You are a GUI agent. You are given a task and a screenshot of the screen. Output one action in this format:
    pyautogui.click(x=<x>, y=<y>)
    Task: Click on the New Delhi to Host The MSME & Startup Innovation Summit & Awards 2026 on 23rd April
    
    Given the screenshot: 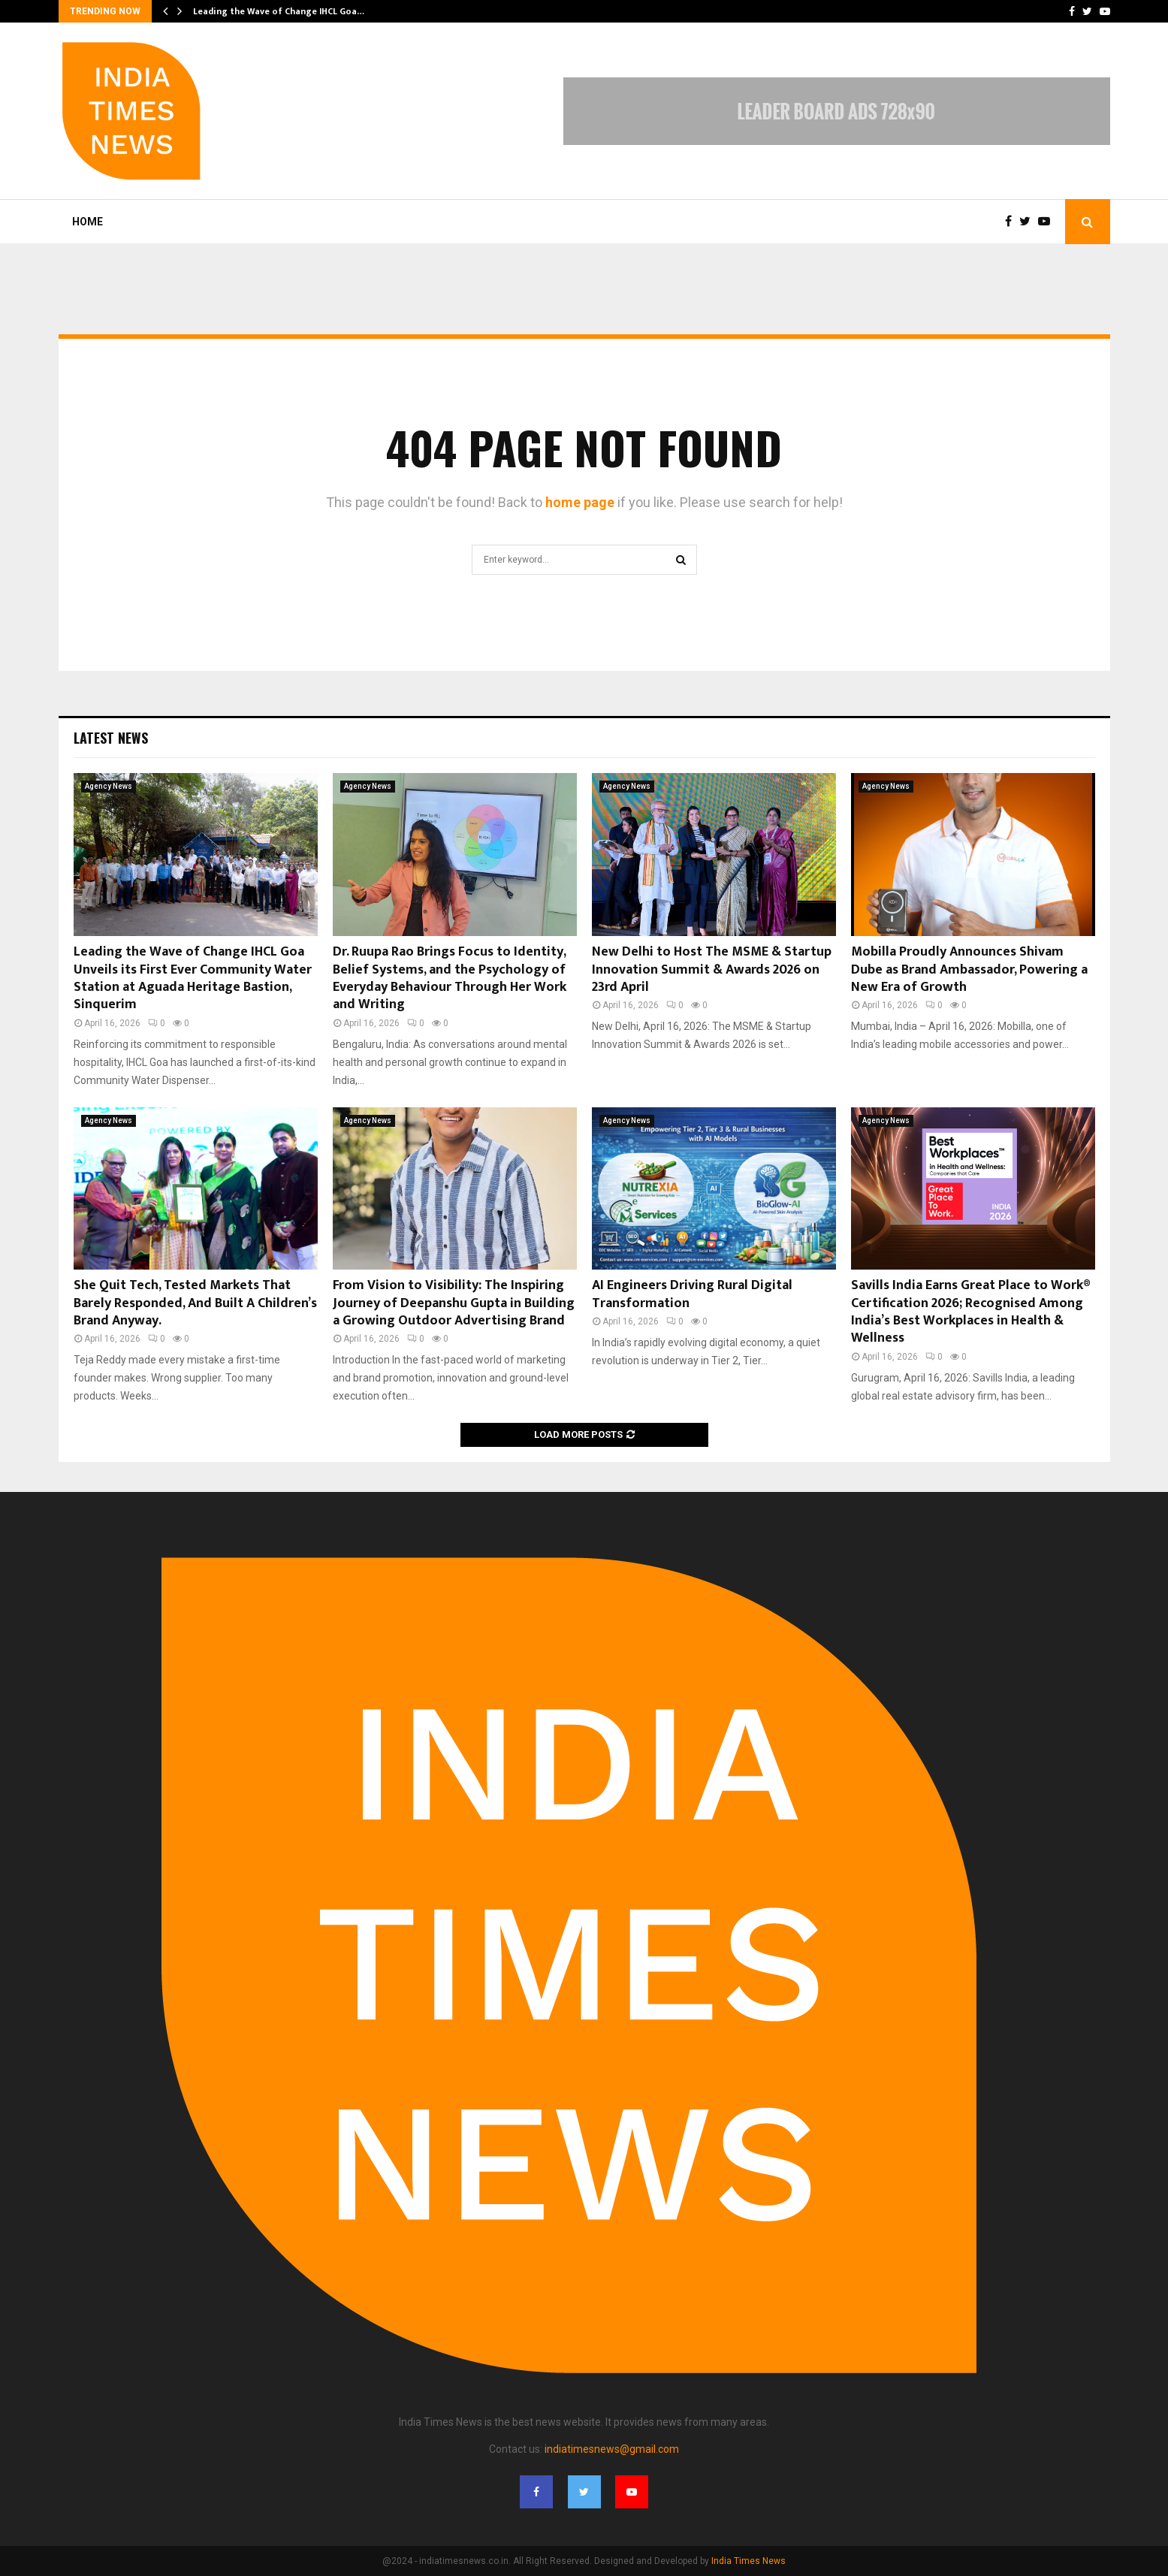 What is the action you would take?
    pyautogui.click(x=711, y=969)
    